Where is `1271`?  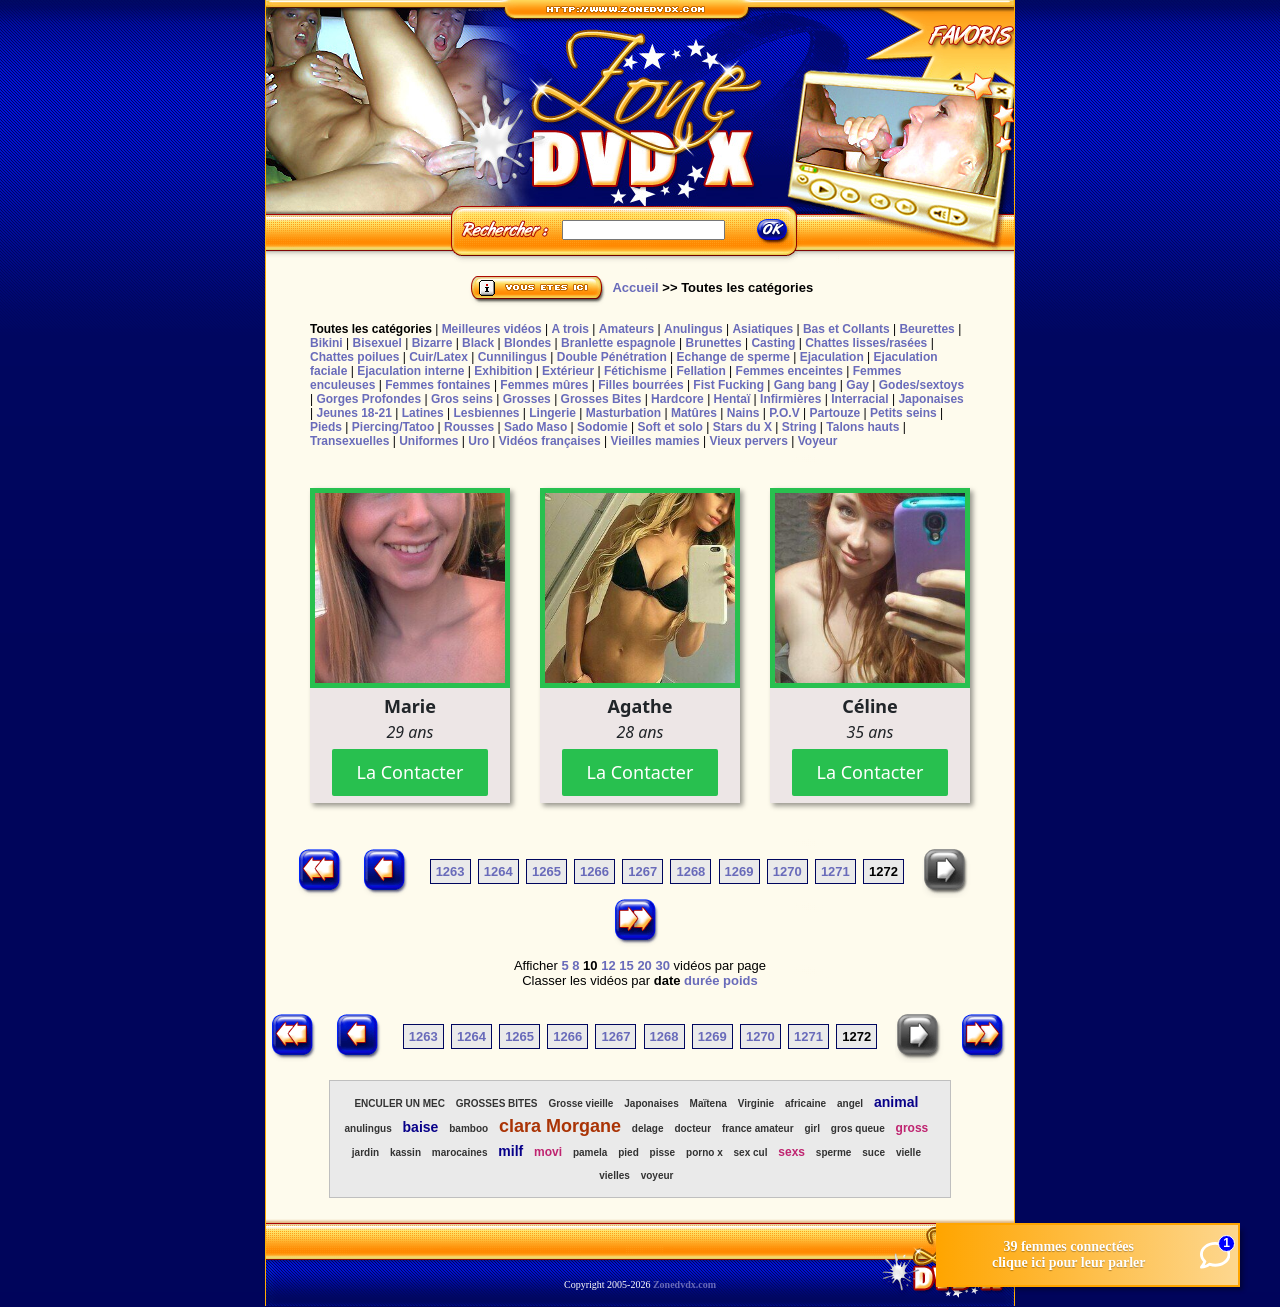 1271 is located at coordinates (835, 871).